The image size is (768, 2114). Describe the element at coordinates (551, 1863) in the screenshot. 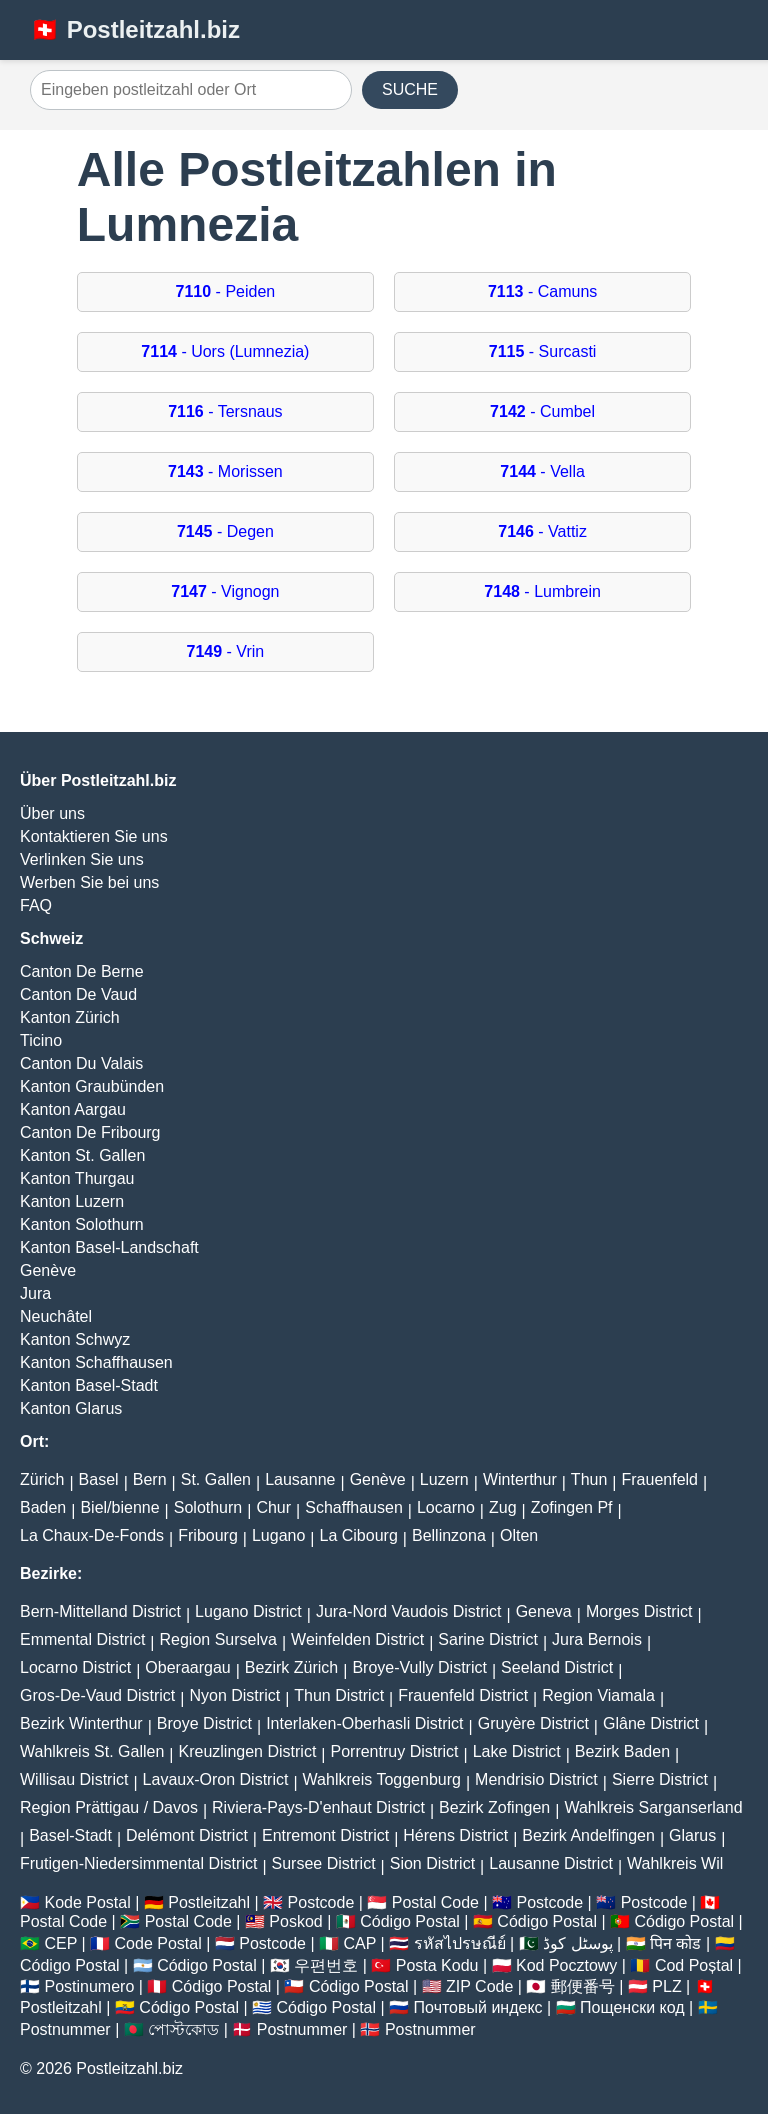

I see `Lausanne District` at that location.